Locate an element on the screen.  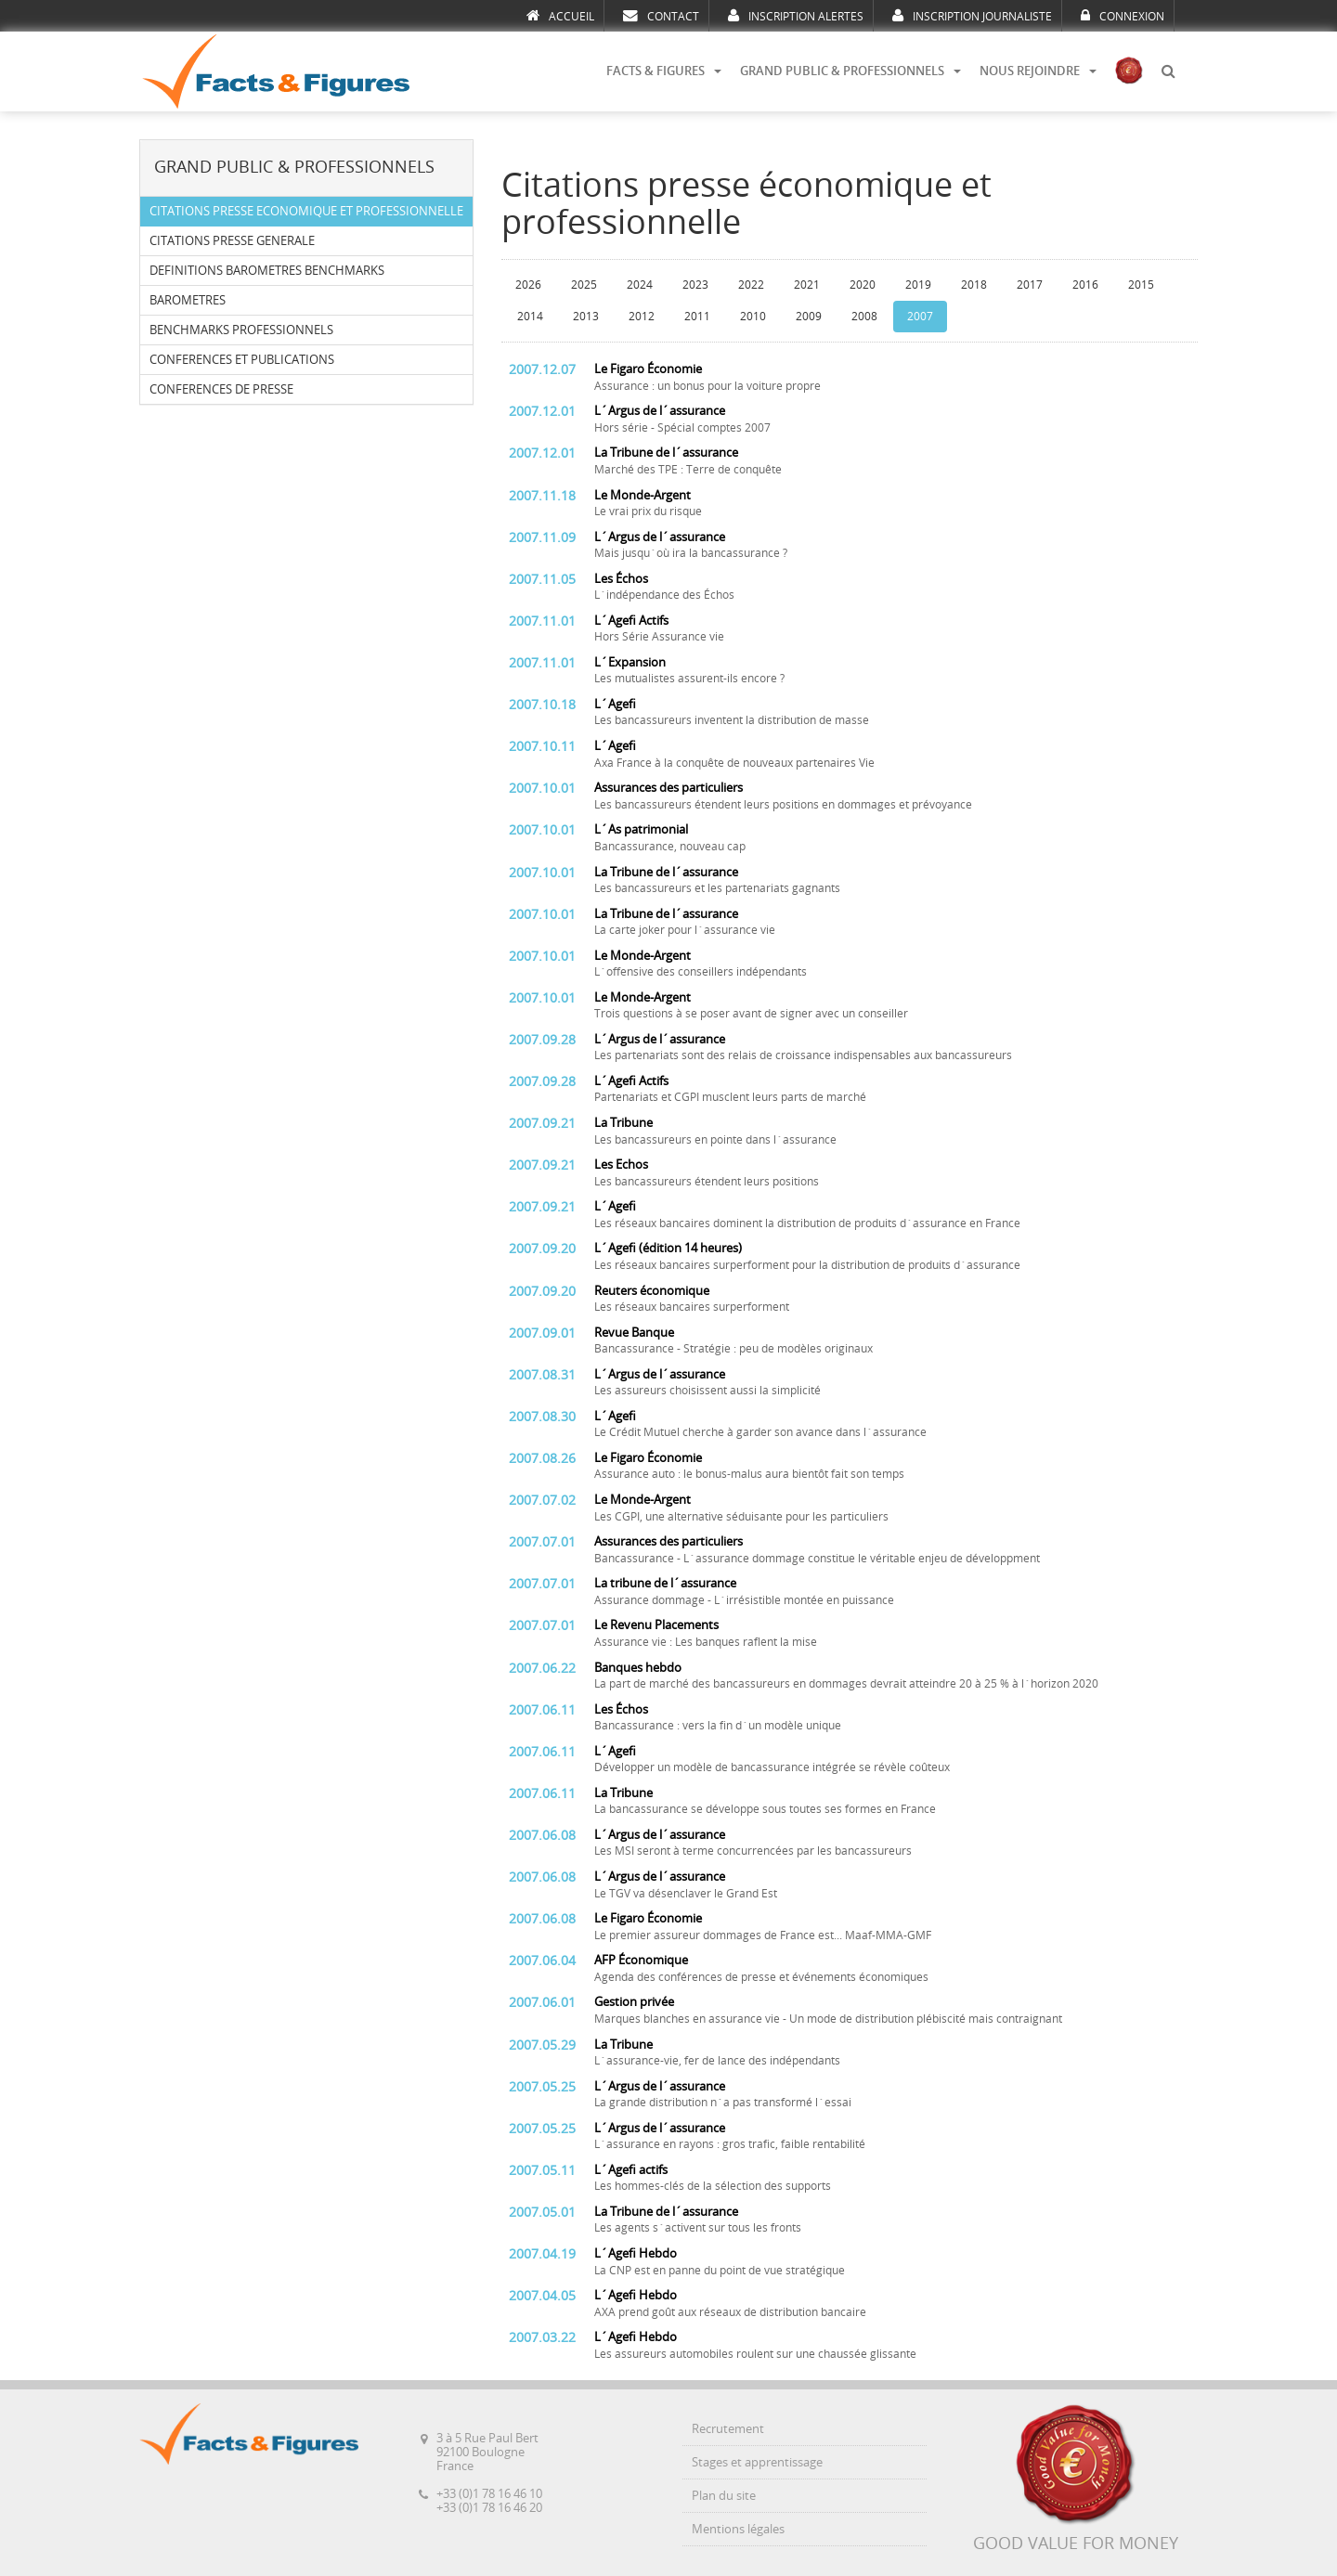
Stages et apprentissage is located at coordinates (757, 2462).